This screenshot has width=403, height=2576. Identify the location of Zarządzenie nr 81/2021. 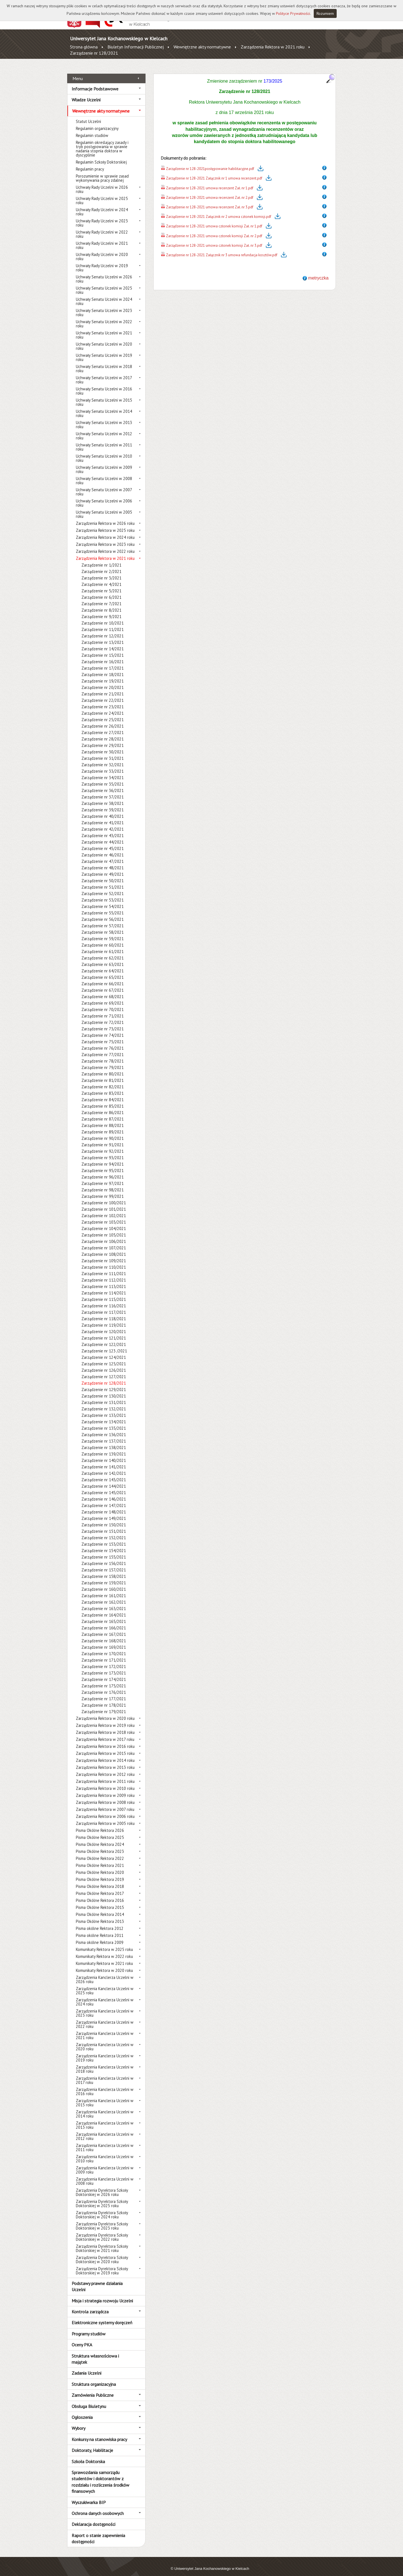
(102, 1074).